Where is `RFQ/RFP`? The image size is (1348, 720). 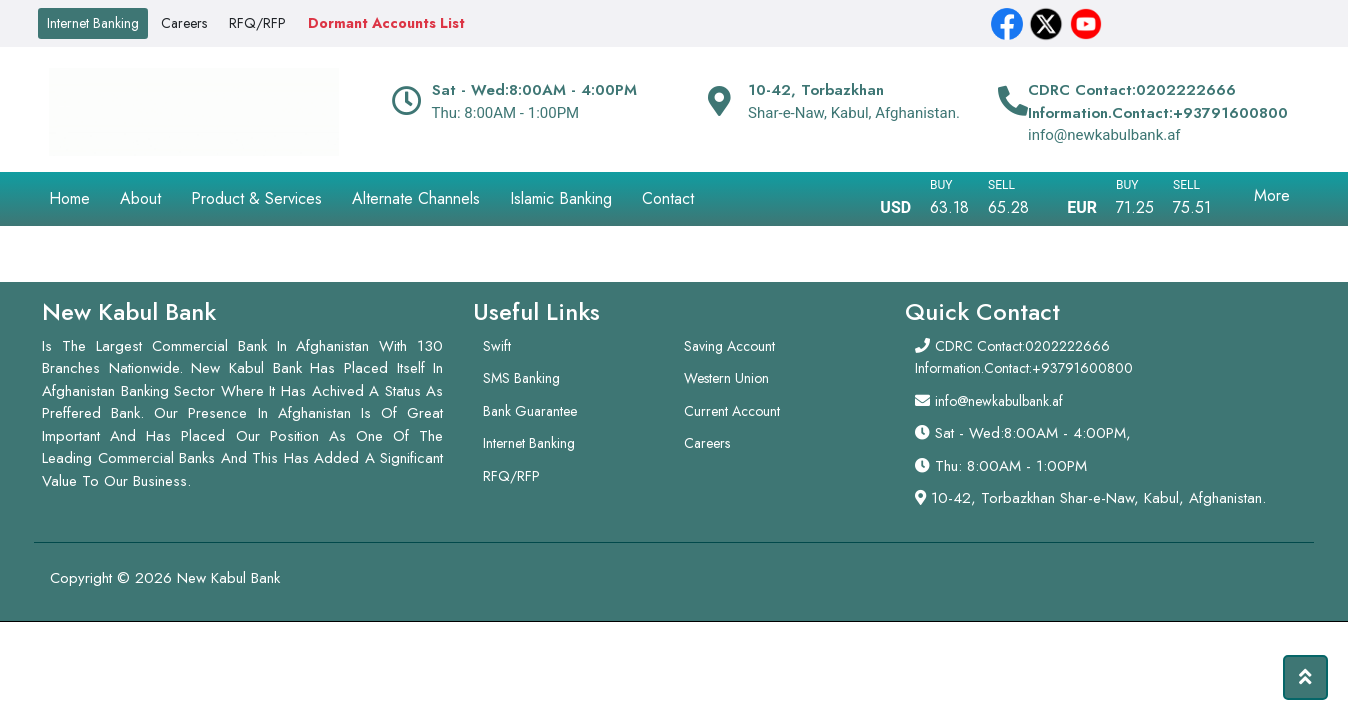
RFQ/RFP is located at coordinates (257, 23).